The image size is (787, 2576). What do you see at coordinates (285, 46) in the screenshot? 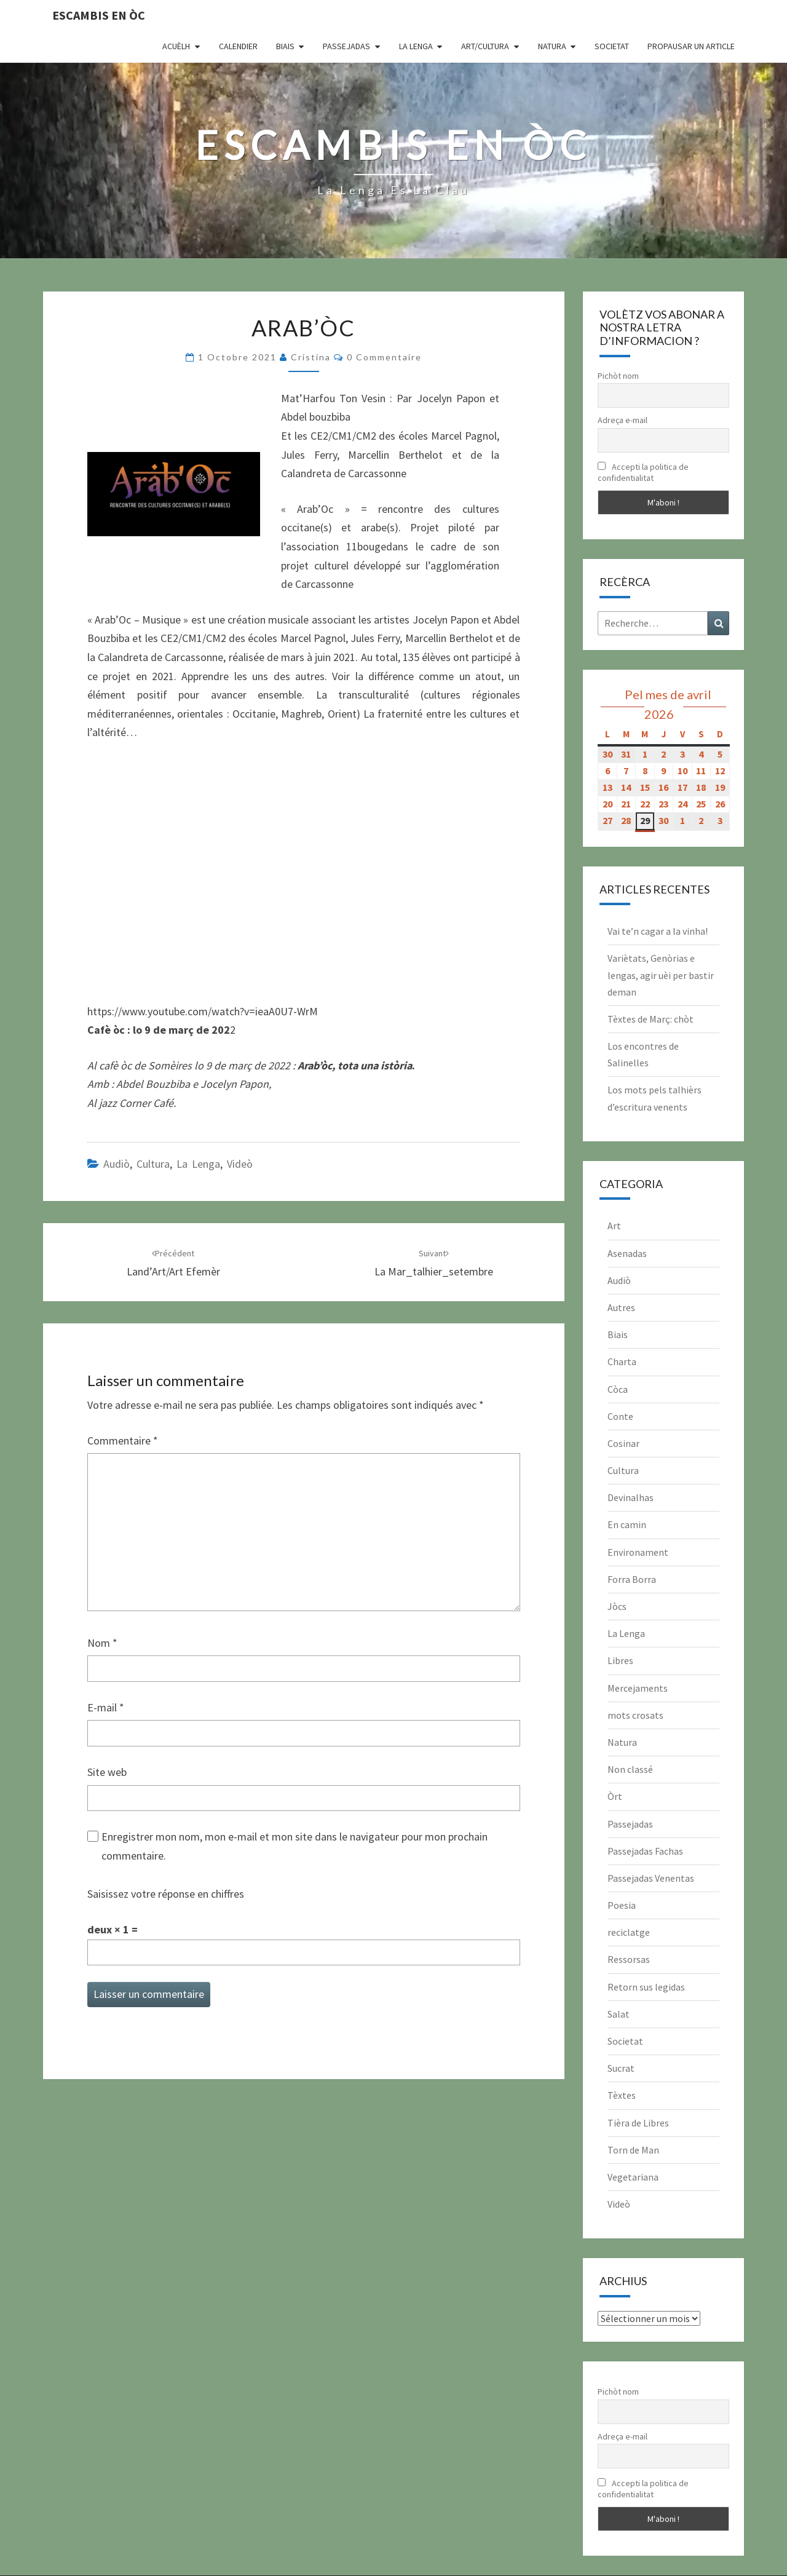
I see `Biais` at bounding box center [285, 46].